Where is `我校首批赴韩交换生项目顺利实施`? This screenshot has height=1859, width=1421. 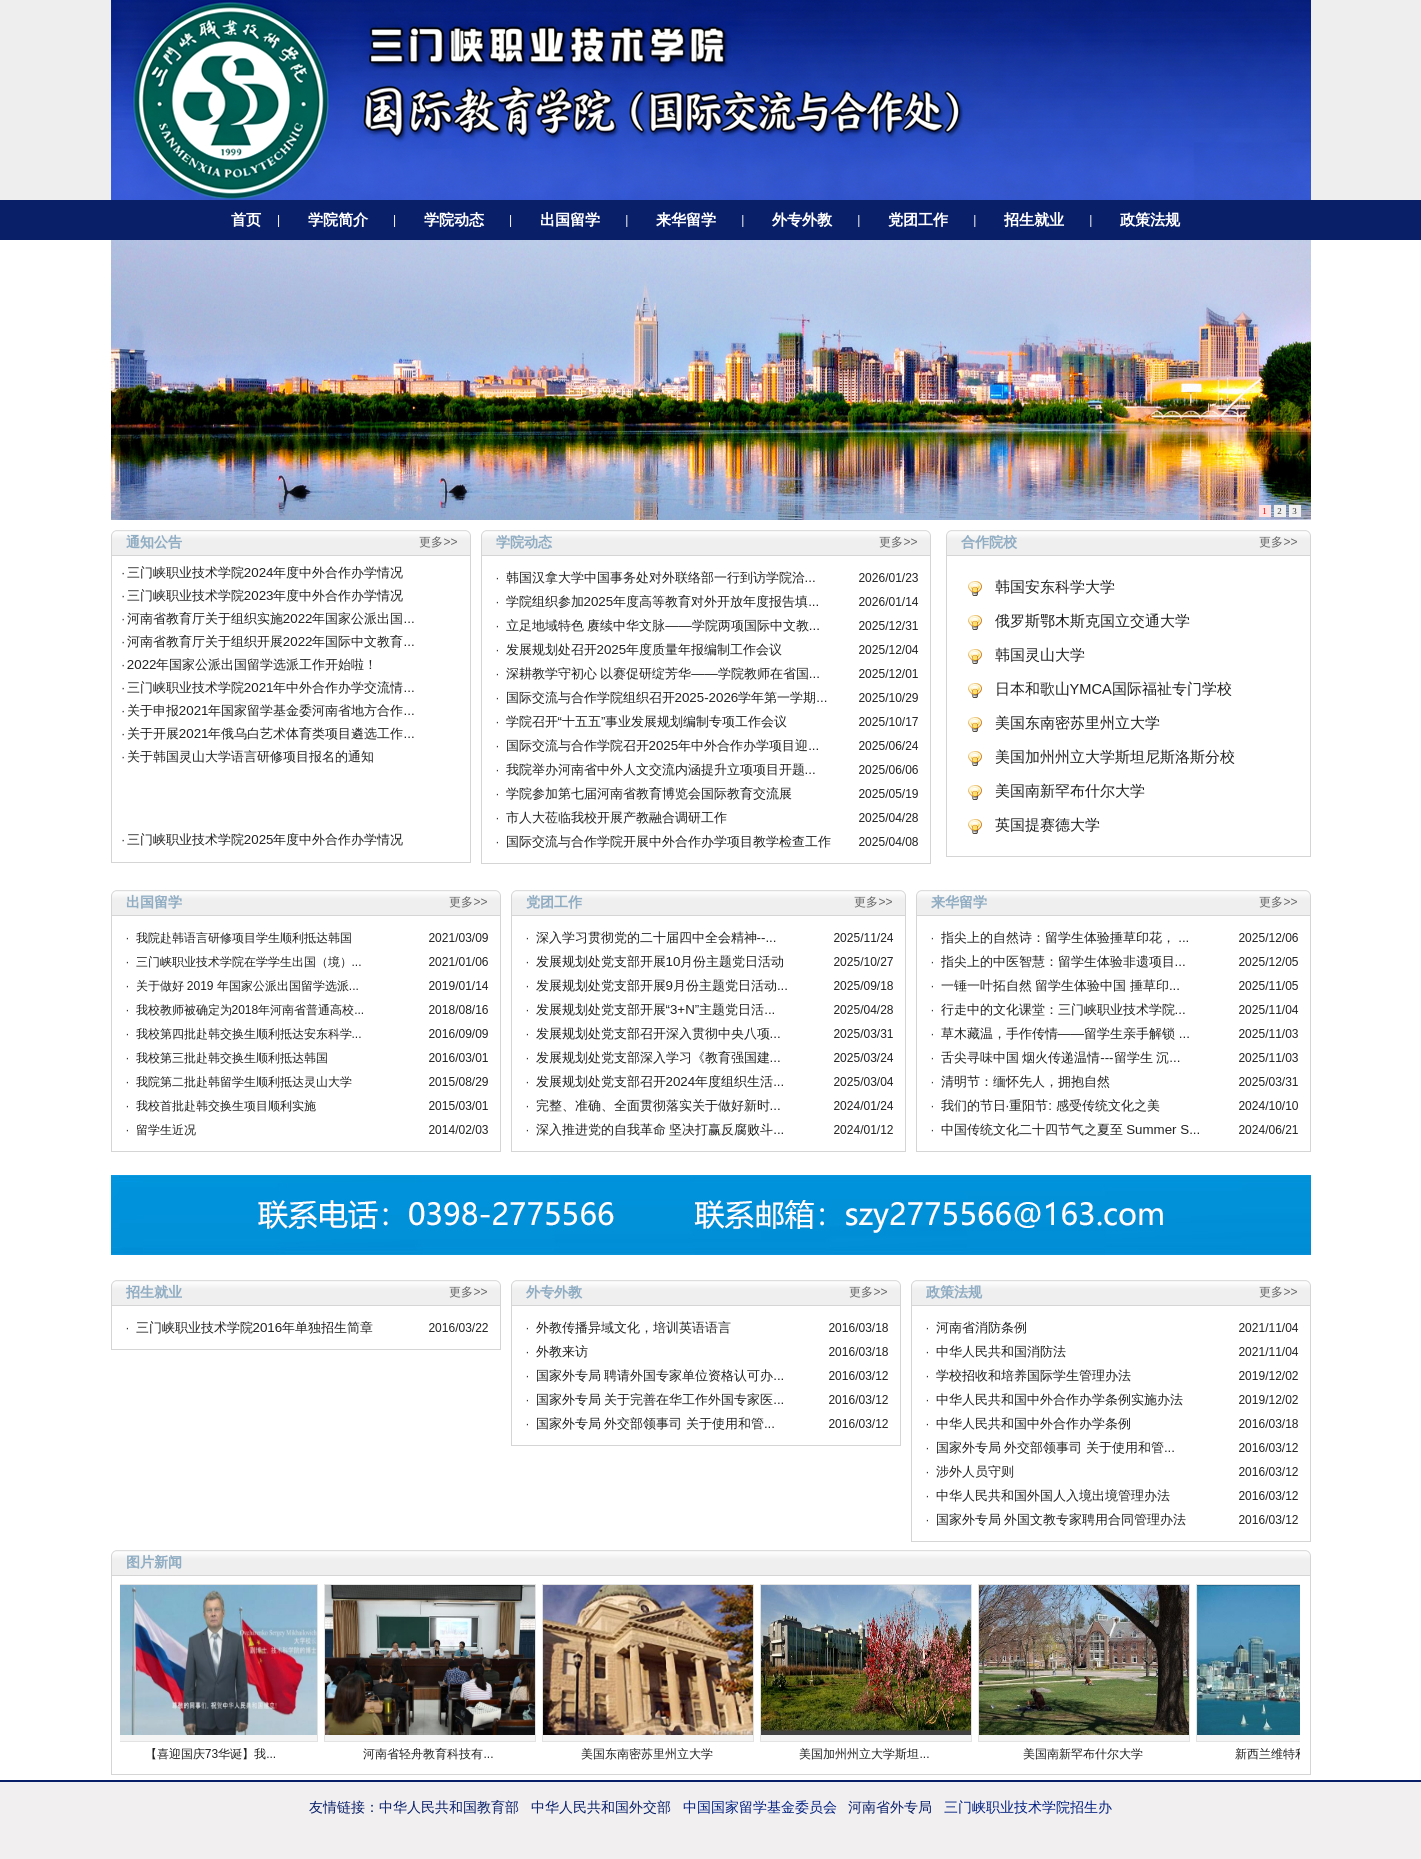 我校首批赴韩交换生项目顺利实施 is located at coordinates (226, 1106).